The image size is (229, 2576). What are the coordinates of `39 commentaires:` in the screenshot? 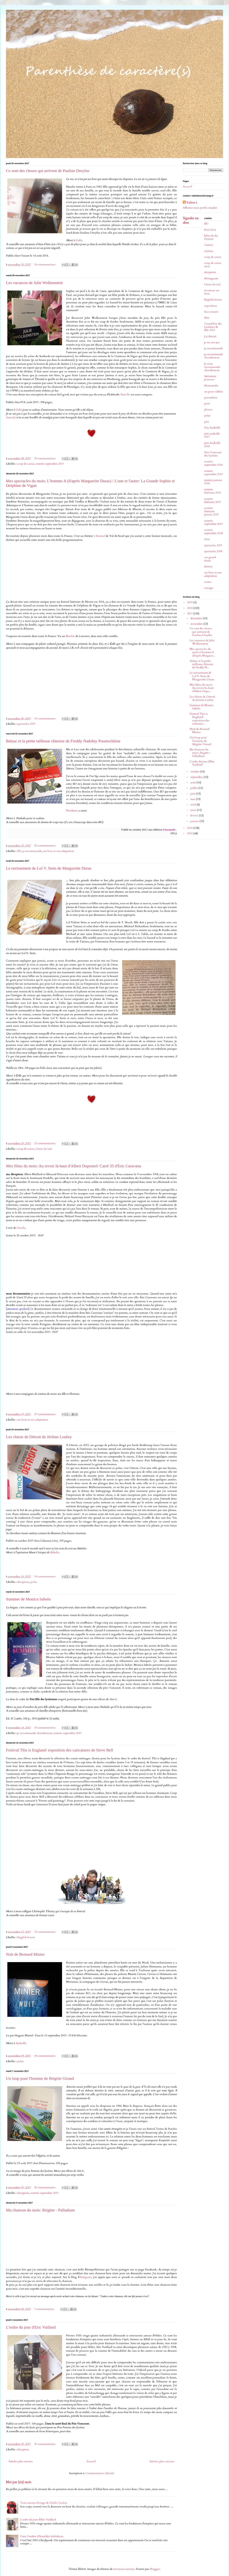 It's located at (45, 458).